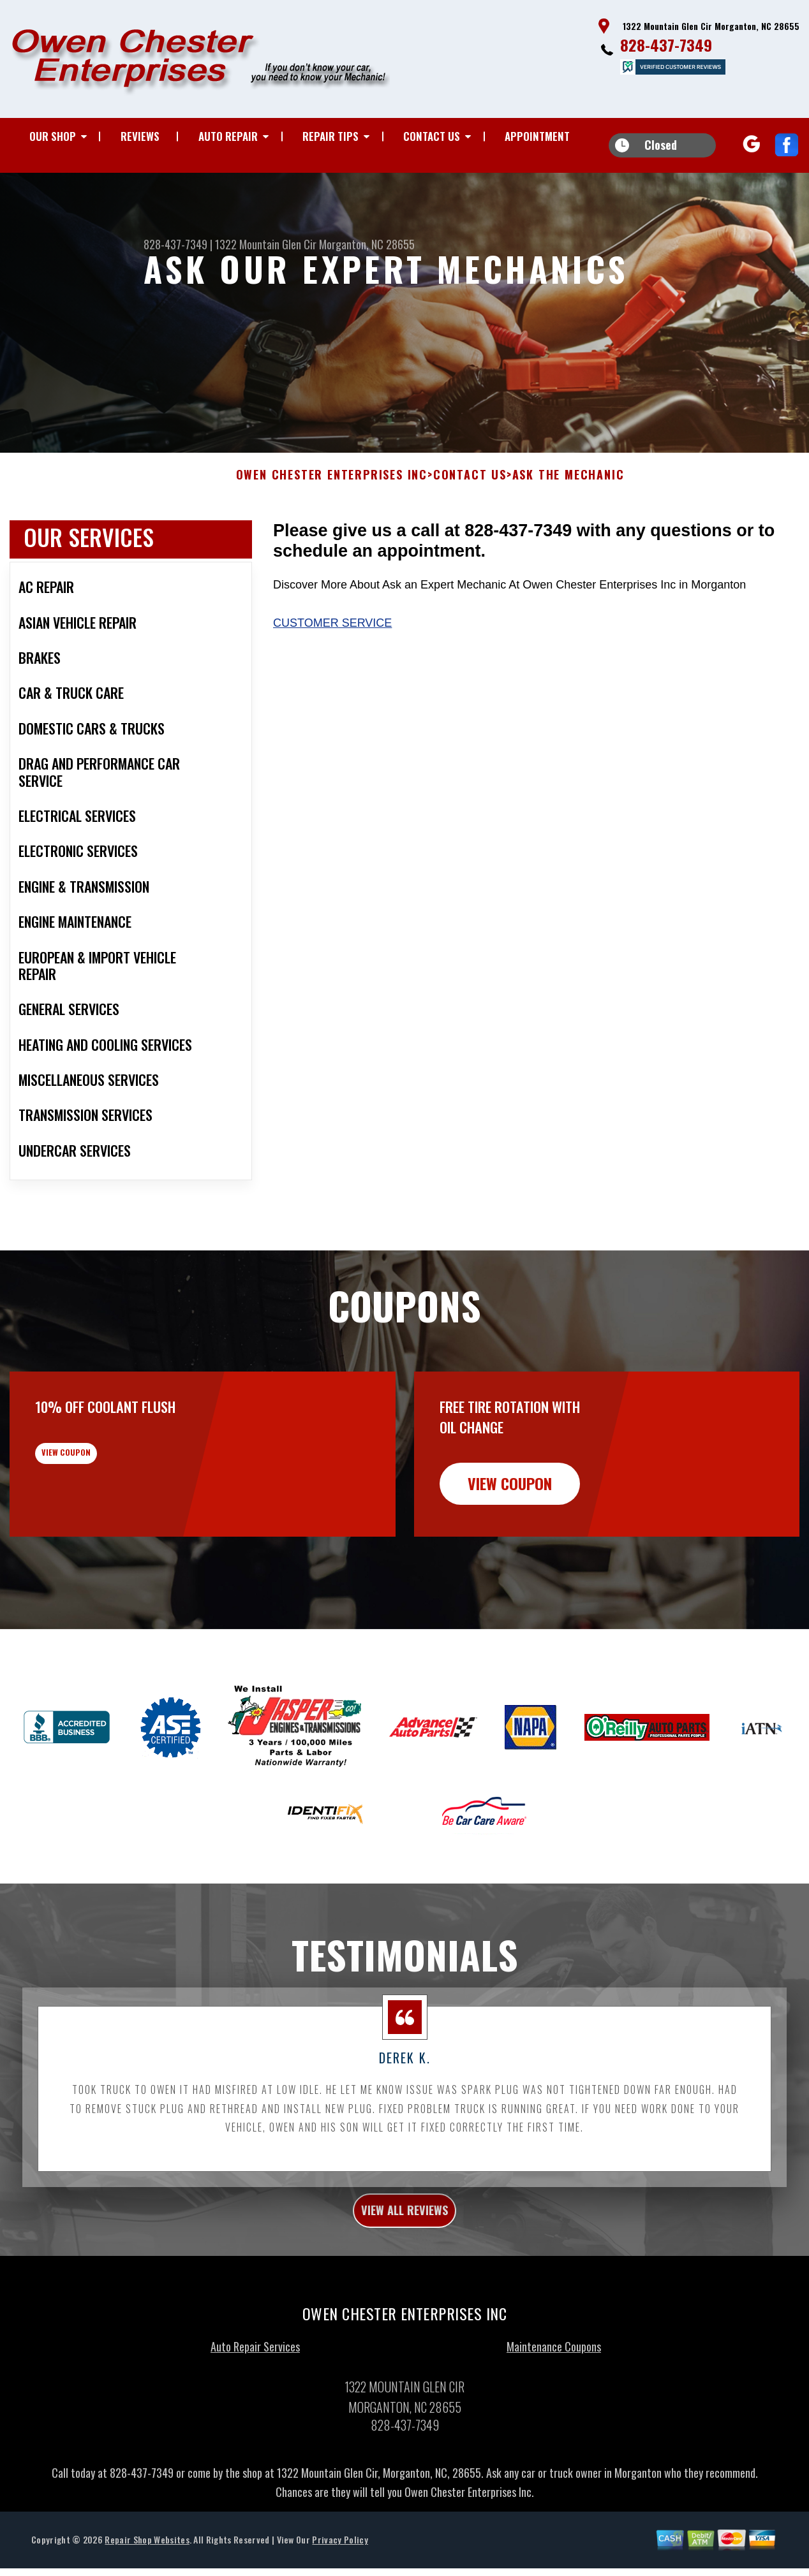 The height and width of the screenshot is (2576, 809). What do you see at coordinates (431, 136) in the screenshot?
I see `CONTACT US` at bounding box center [431, 136].